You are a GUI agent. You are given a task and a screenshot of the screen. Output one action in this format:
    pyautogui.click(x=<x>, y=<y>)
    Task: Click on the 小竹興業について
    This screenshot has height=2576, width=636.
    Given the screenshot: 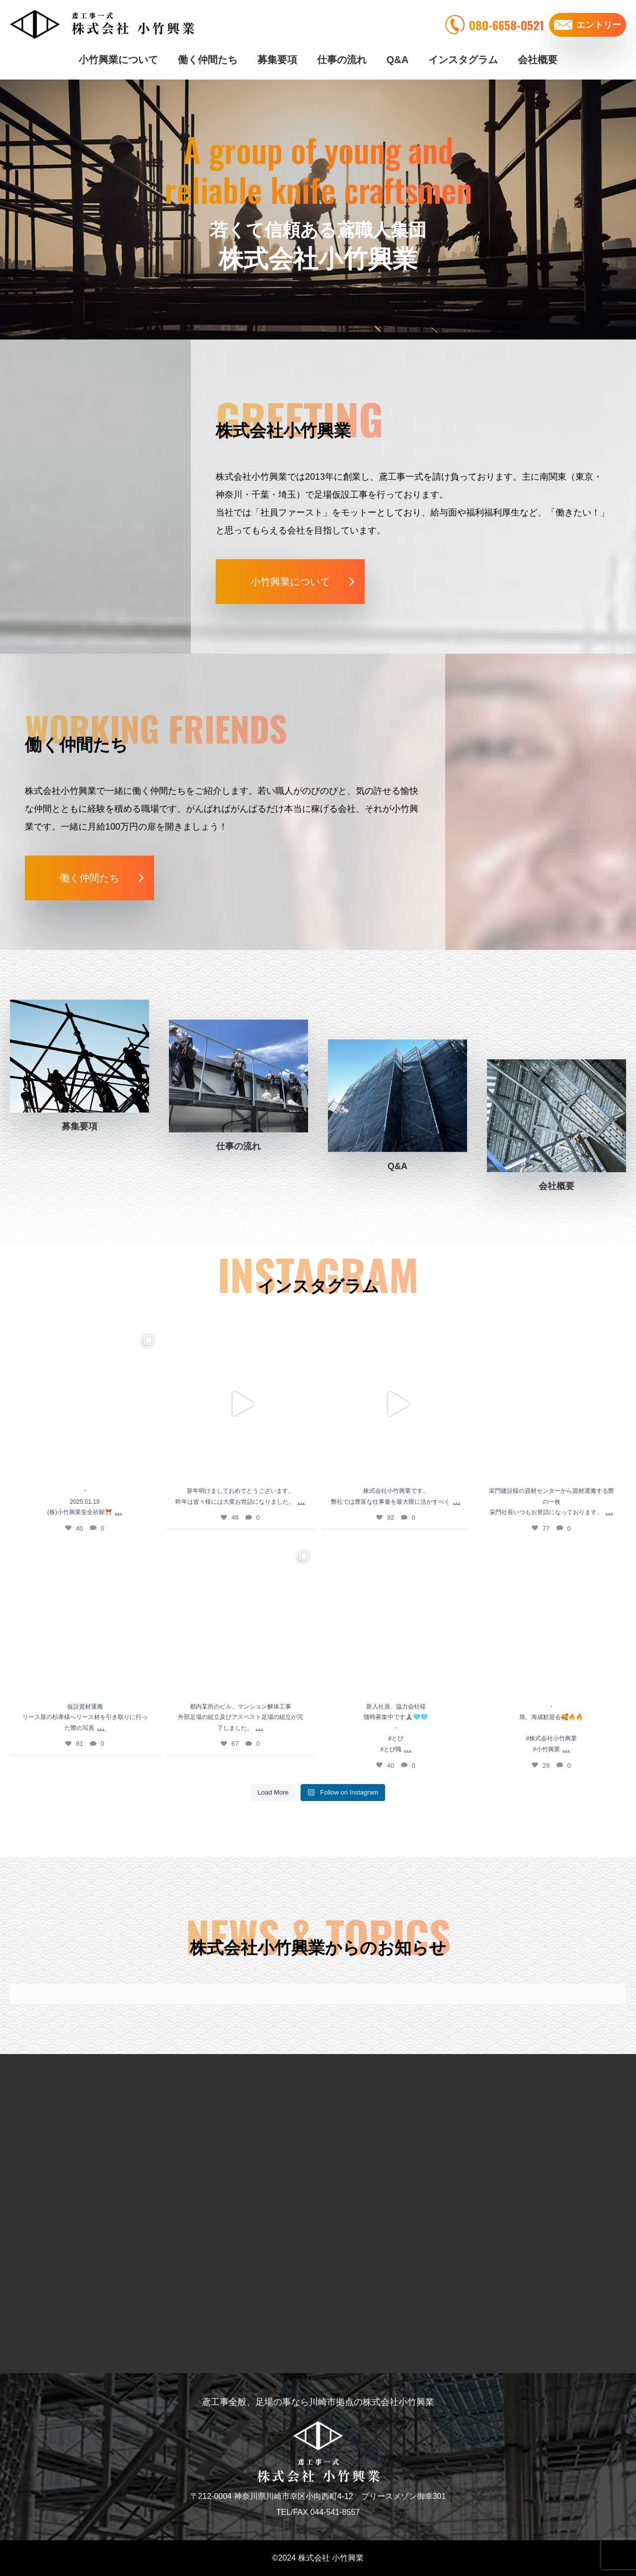 What is the action you would take?
    pyautogui.click(x=118, y=59)
    